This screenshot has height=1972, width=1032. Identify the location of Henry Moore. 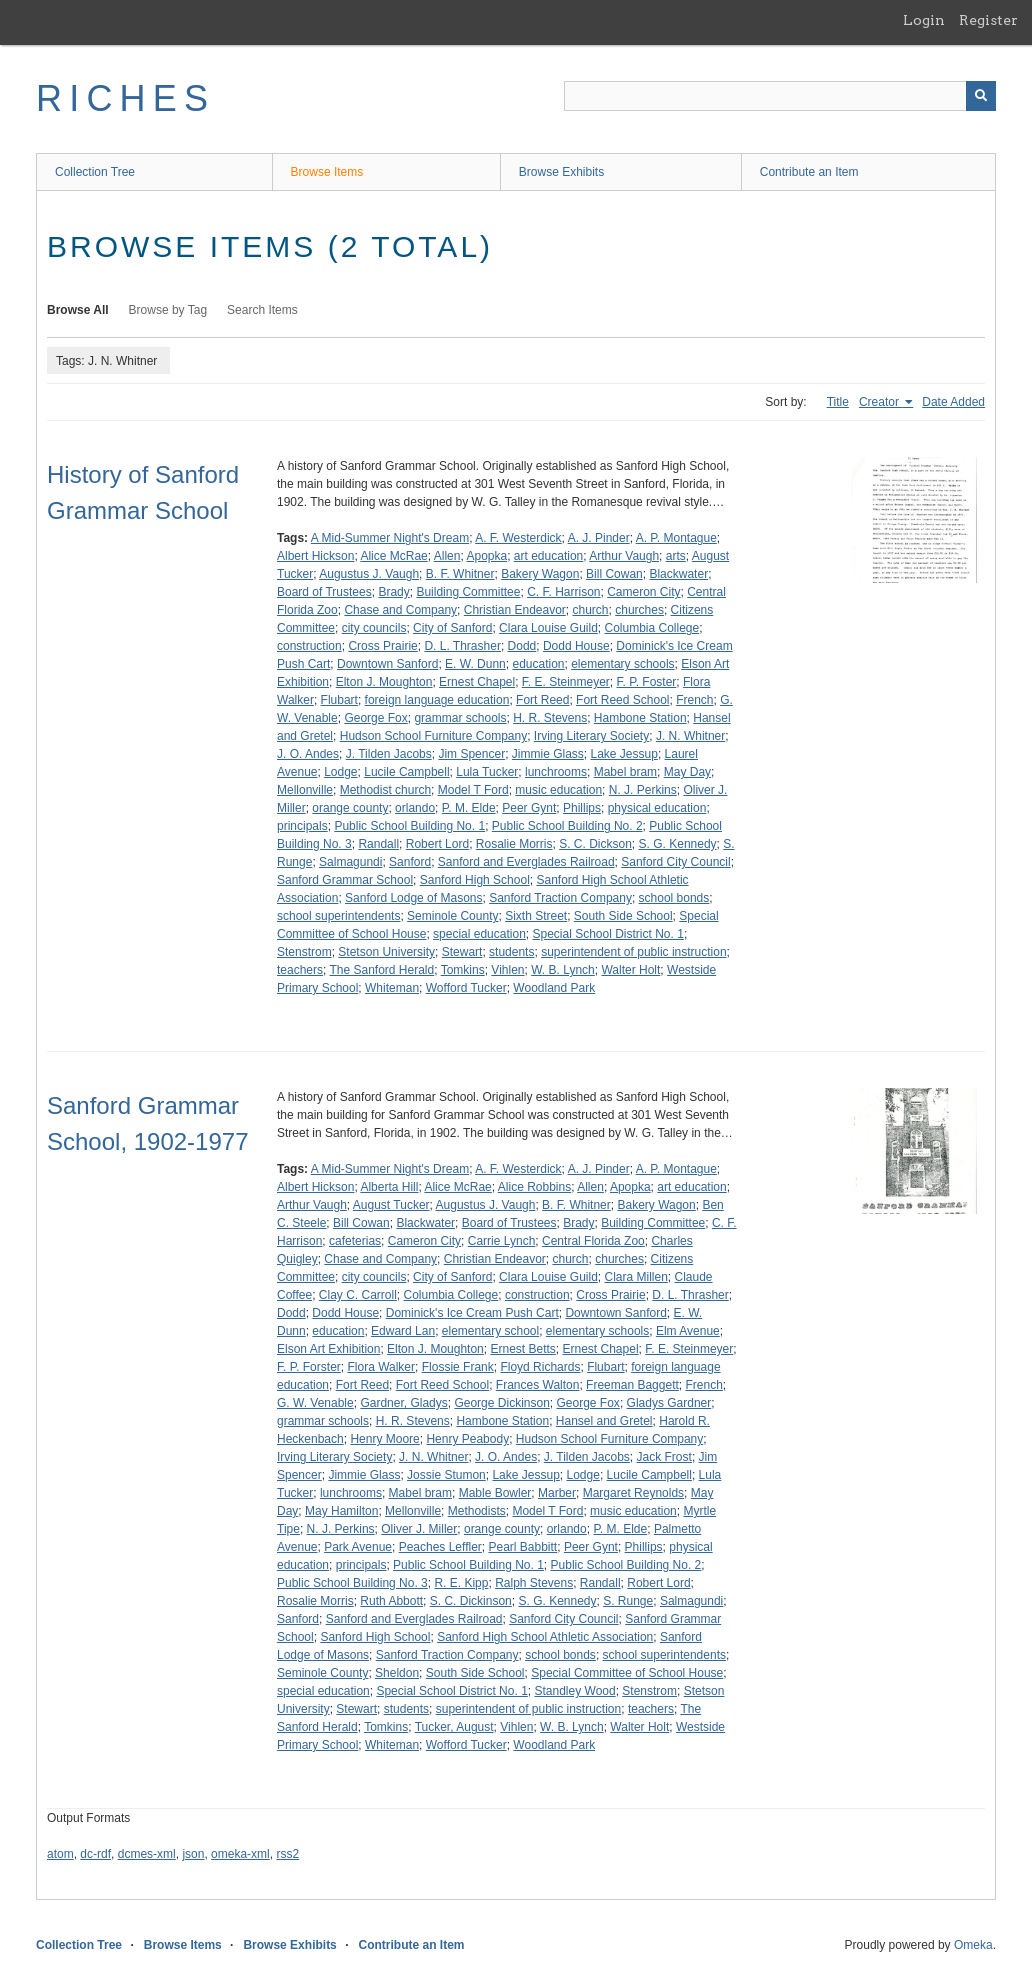
(384, 1439).